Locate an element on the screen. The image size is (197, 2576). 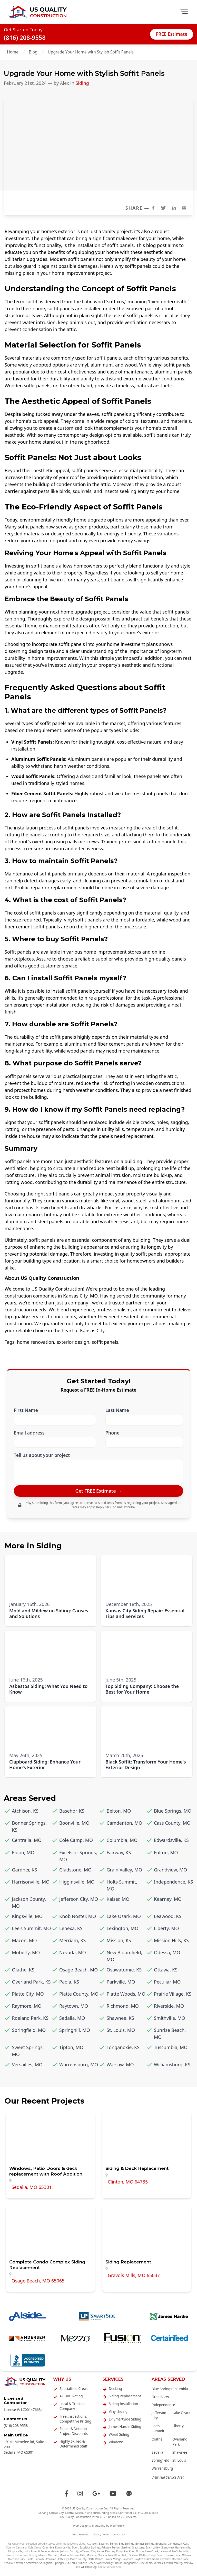
Odessa is located at coordinates (133, 2555).